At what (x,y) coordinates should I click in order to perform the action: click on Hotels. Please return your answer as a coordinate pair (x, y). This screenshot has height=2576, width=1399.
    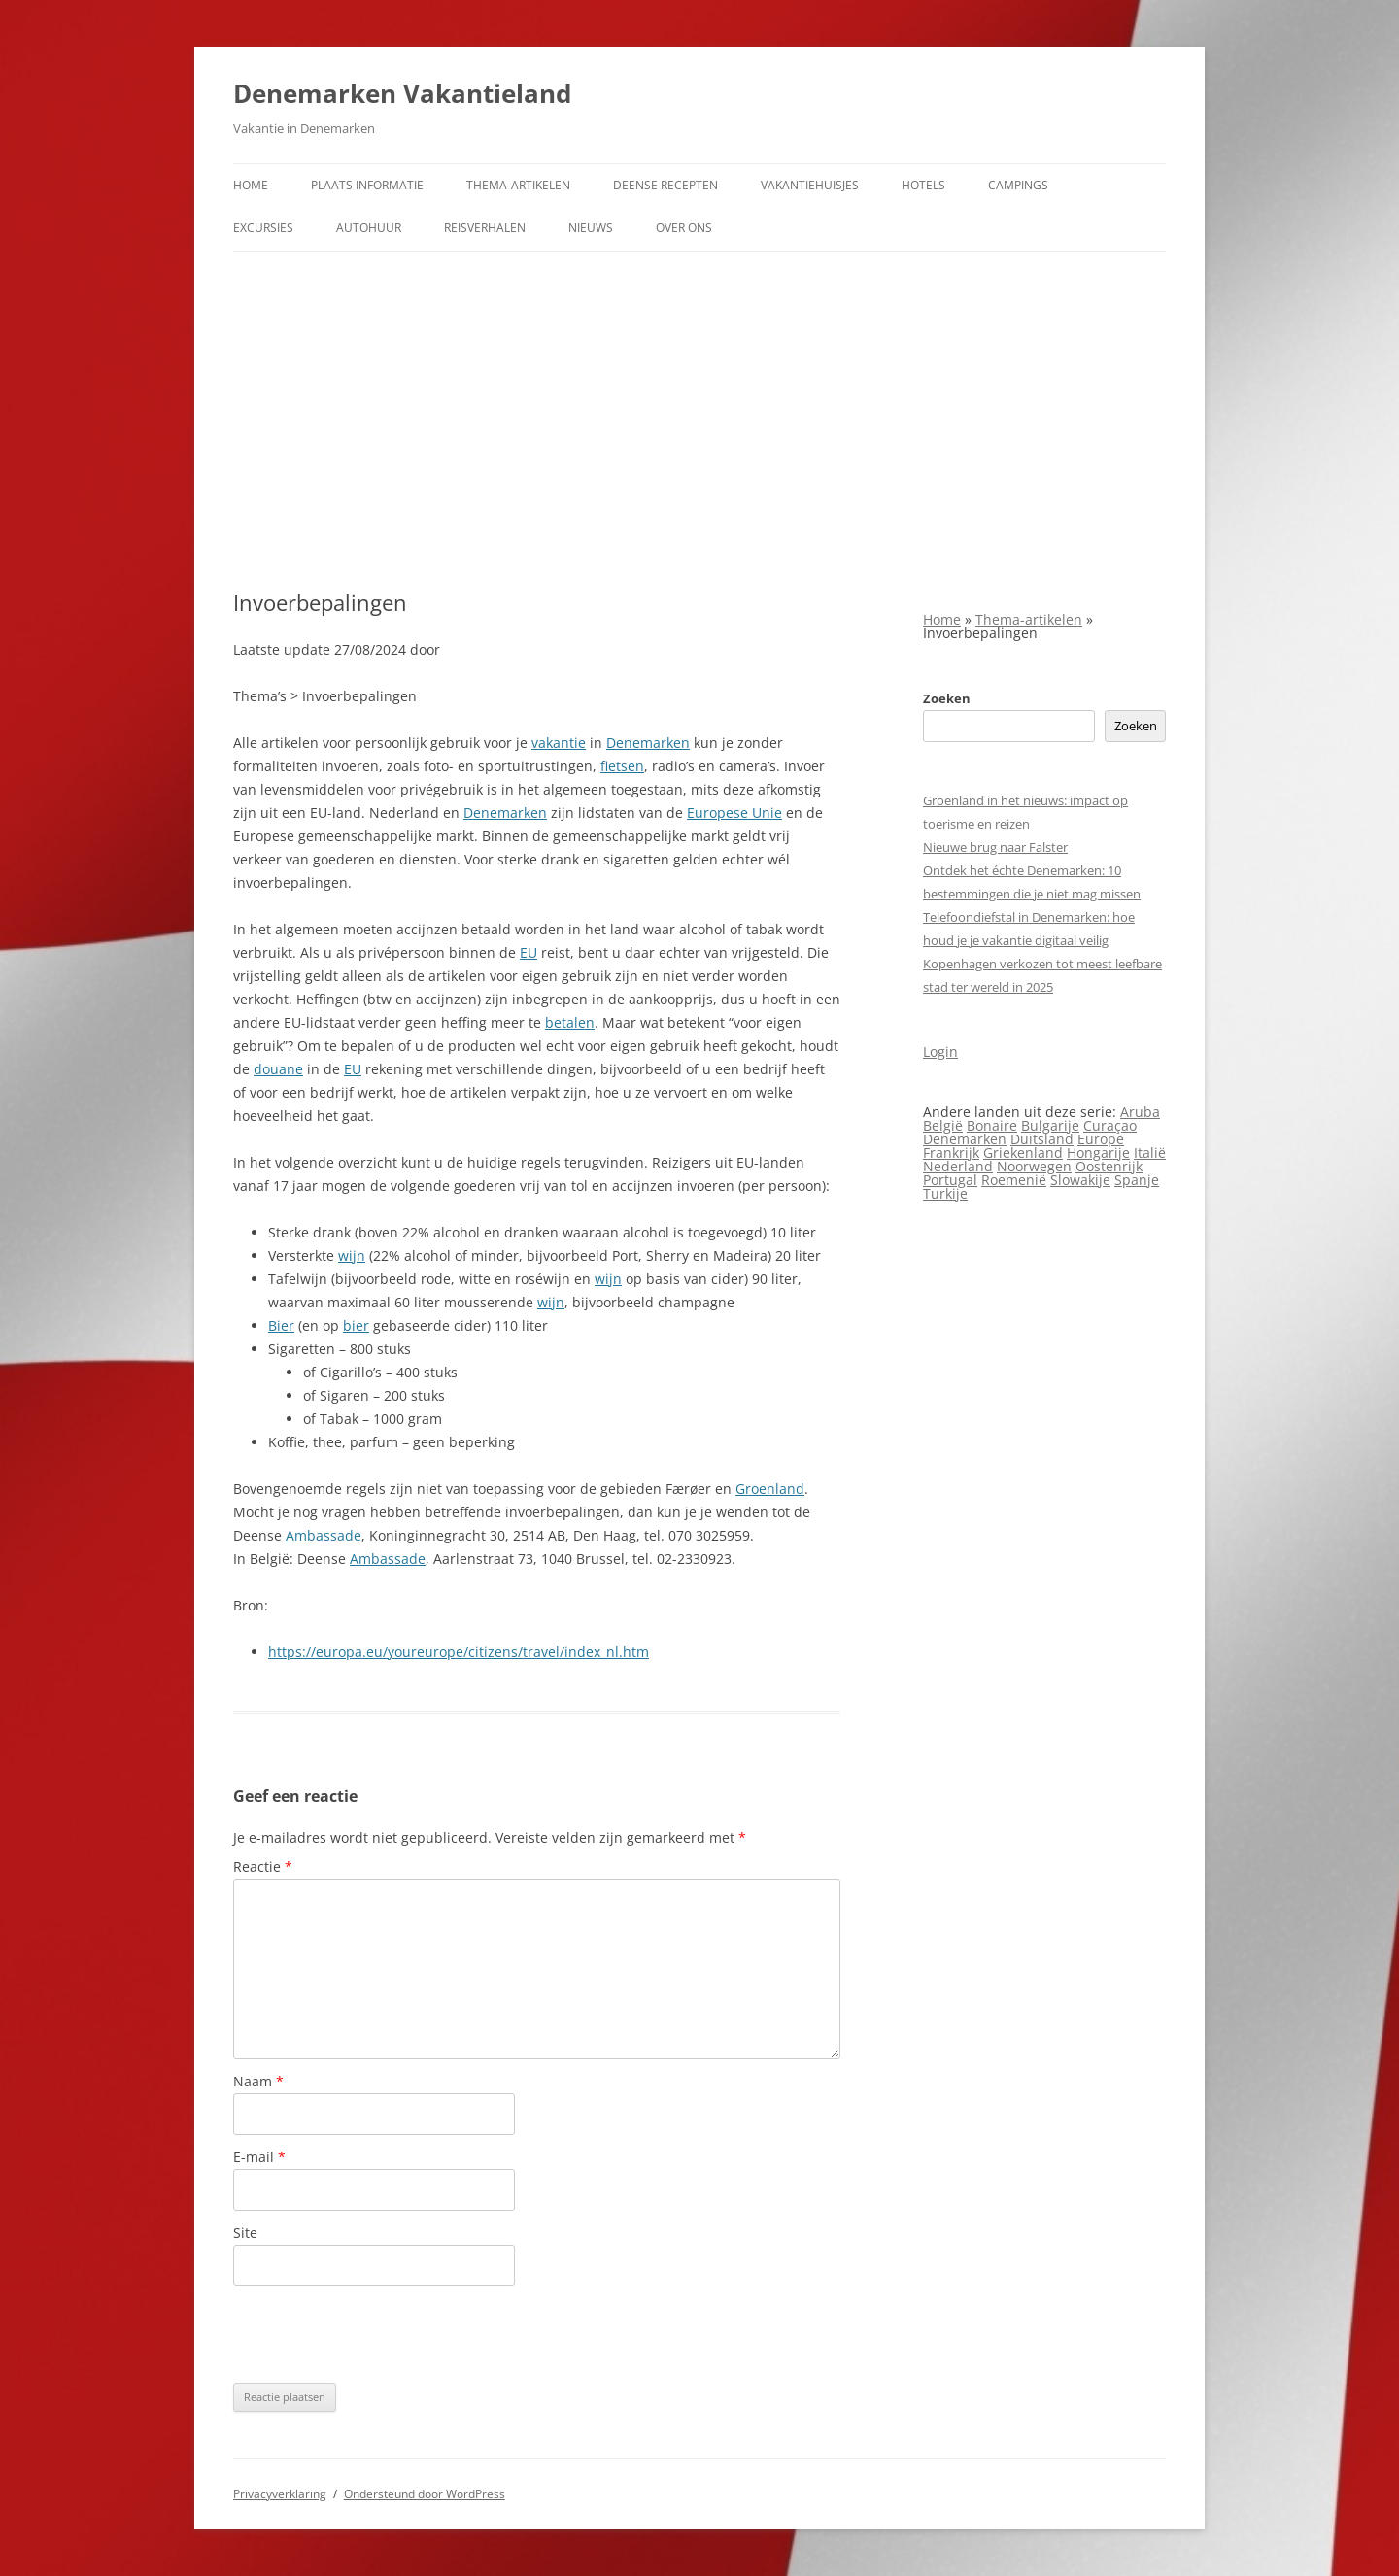
    Looking at the image, I should click on (923, 185).